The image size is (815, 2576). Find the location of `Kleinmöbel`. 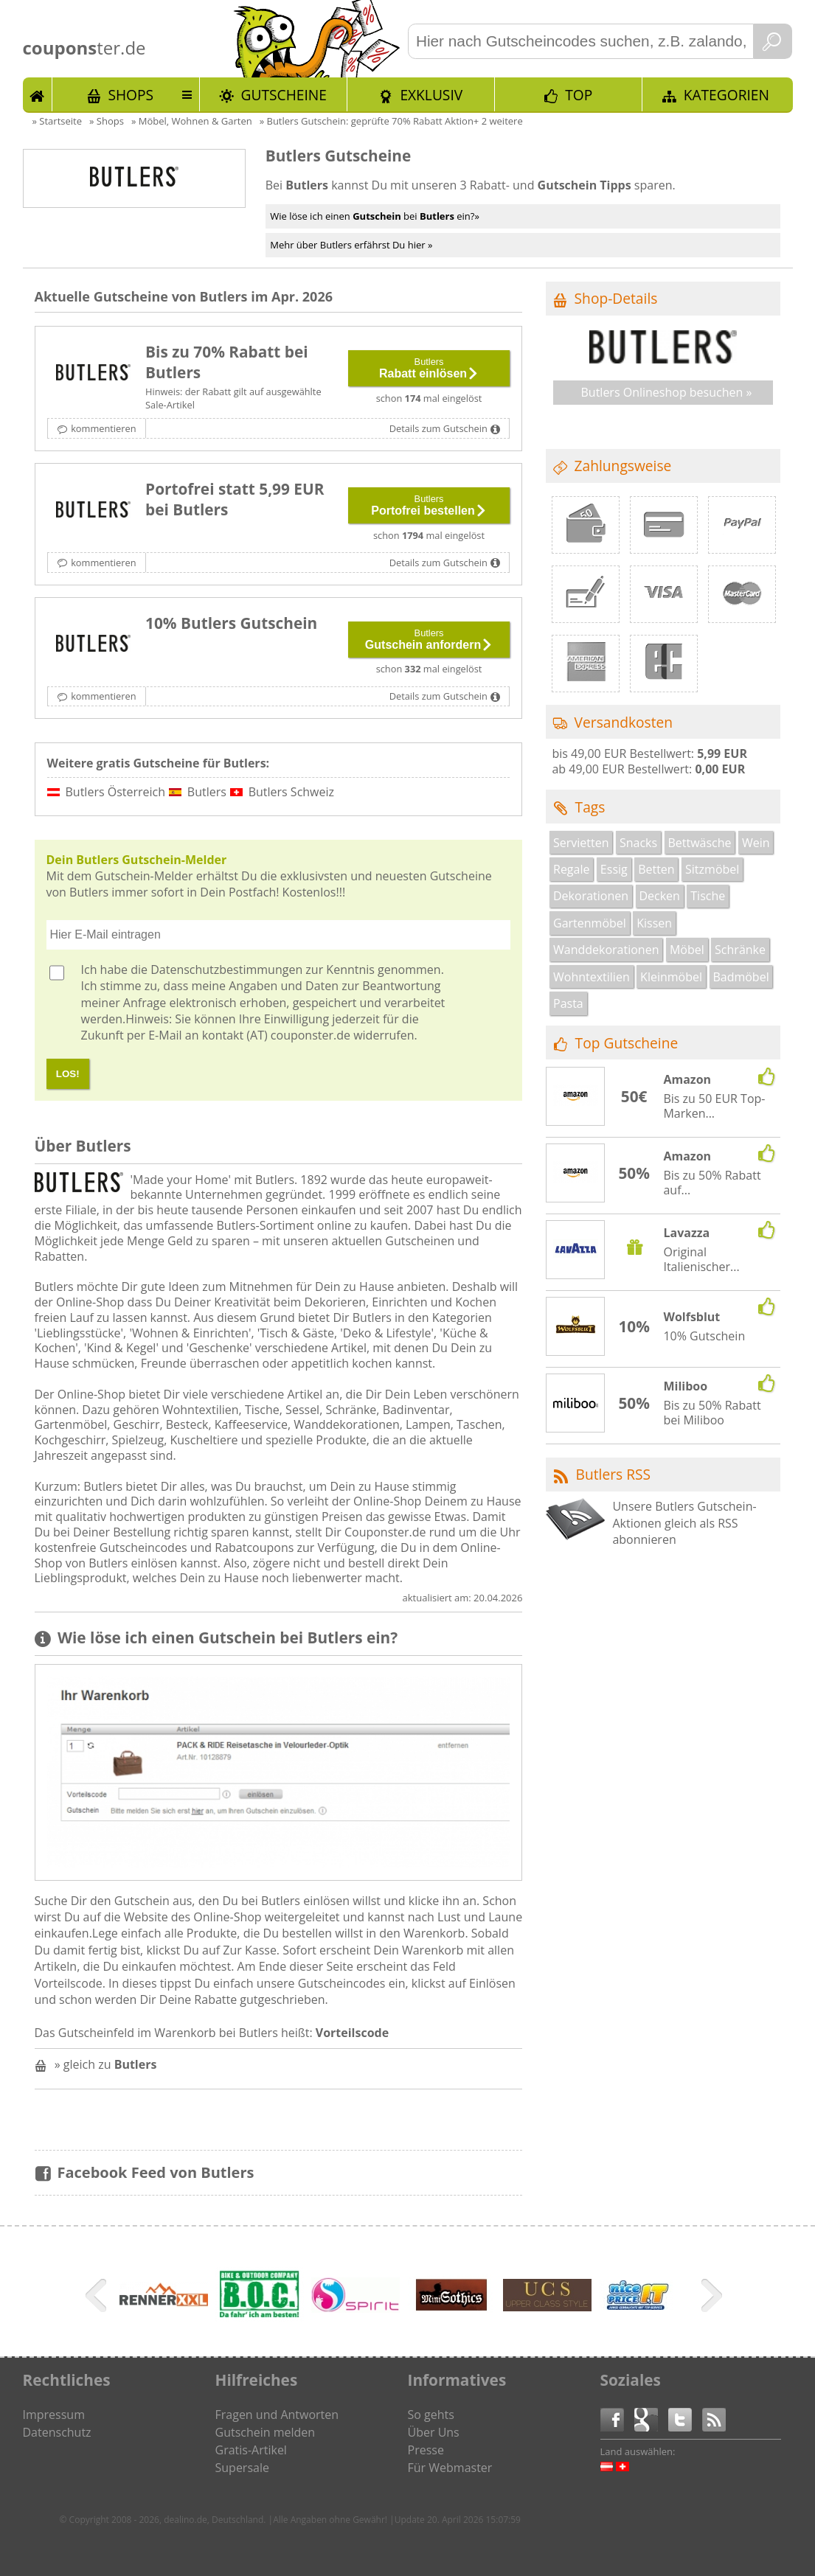

Kleinmöbel is located at coordinates (671, 977).